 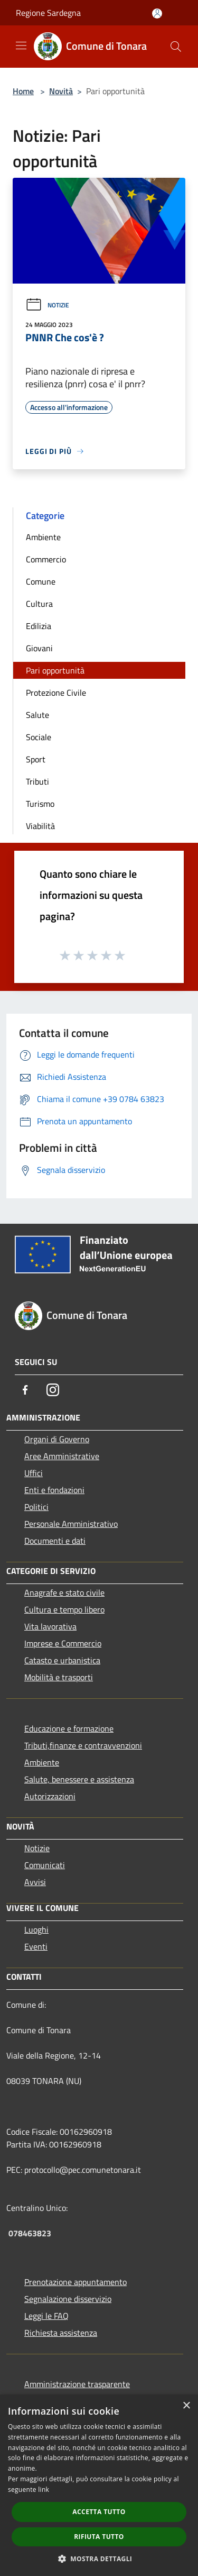 What do you see at coordinates (44, 1865) in the screenshot?
I see `Comunicati` at bounding box center [44, 1865].